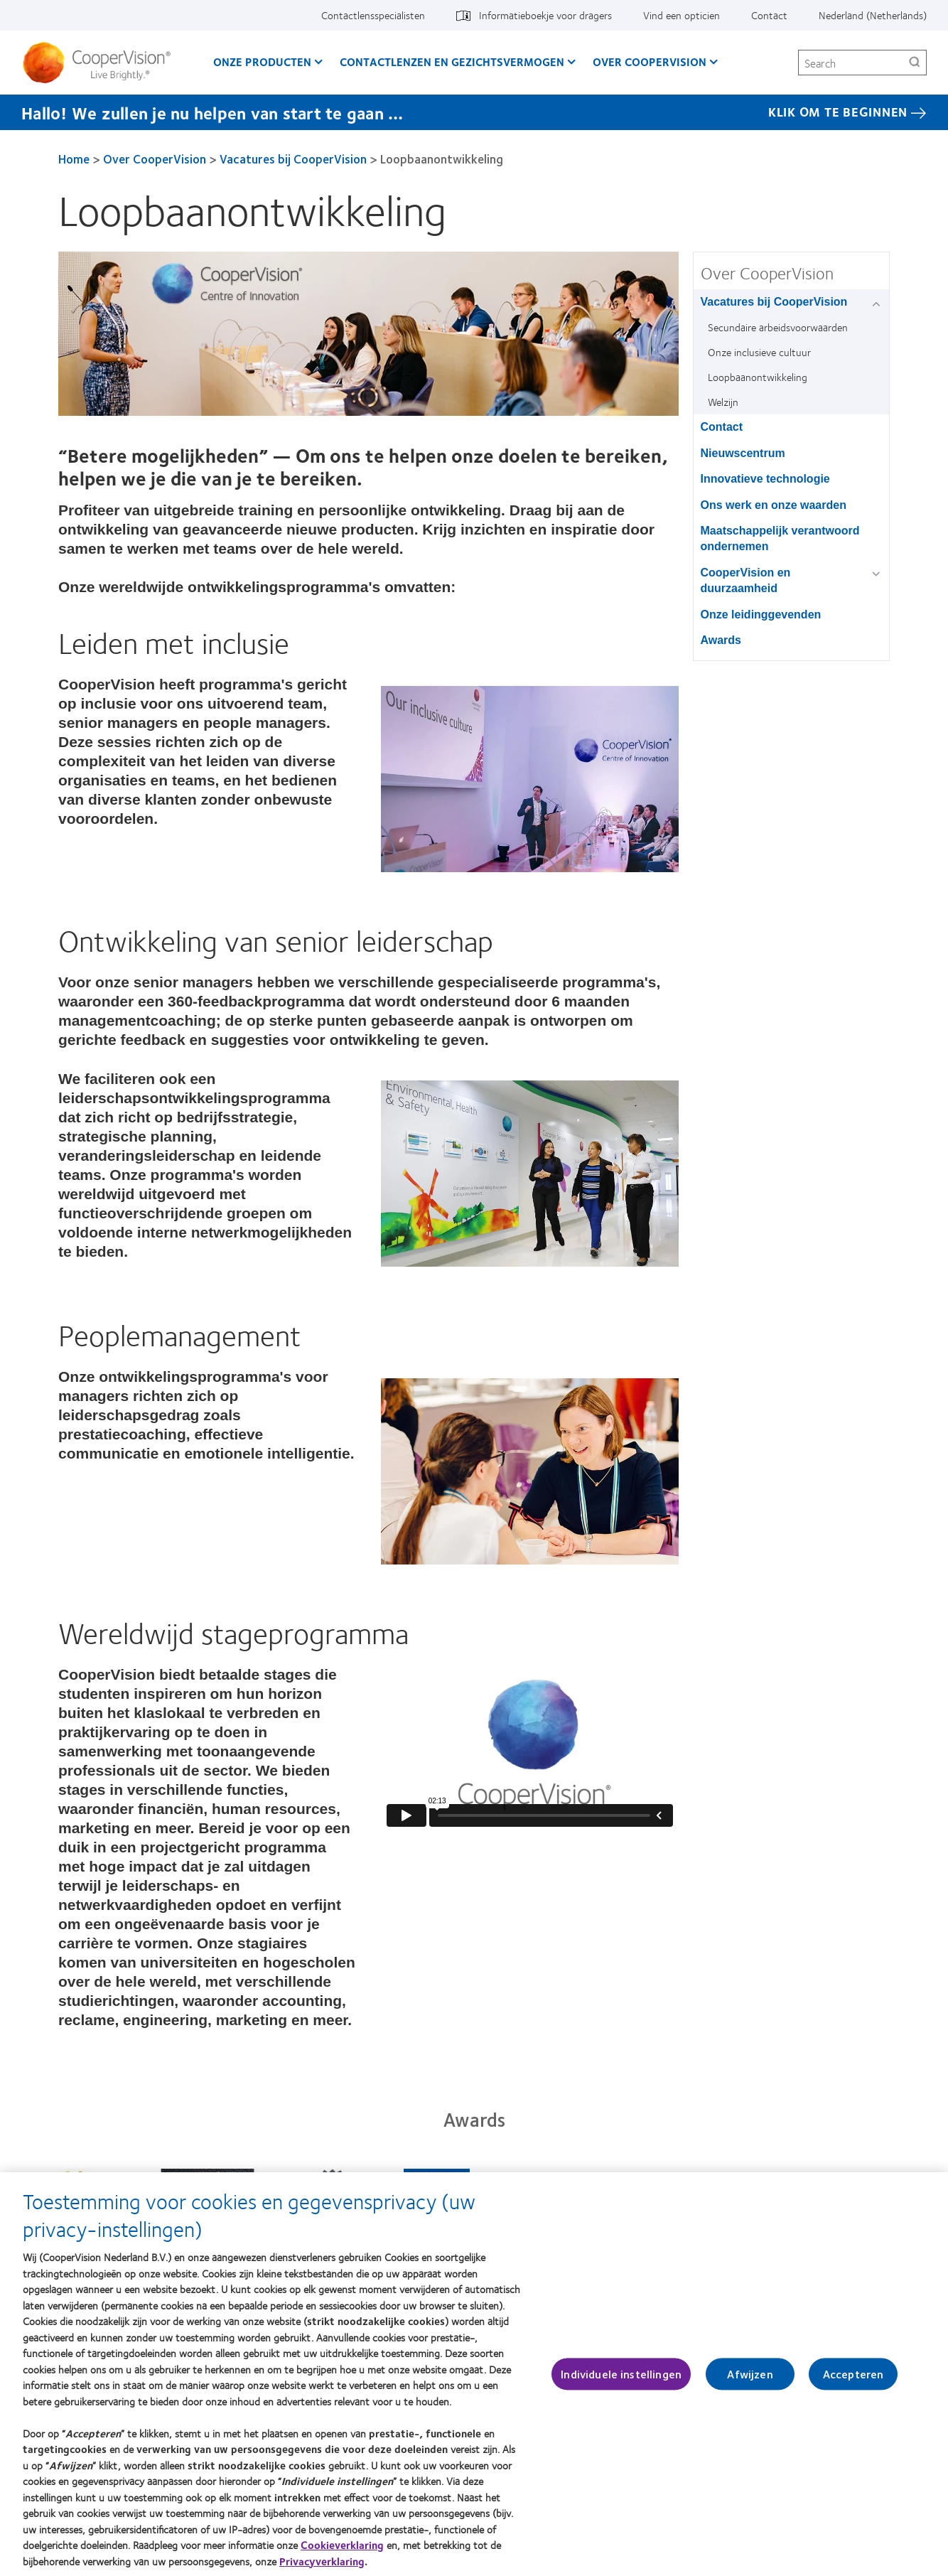  I want to click on Onze leidinggevenden [Onze leidinggevenden, in side menu], so click(761, 614).